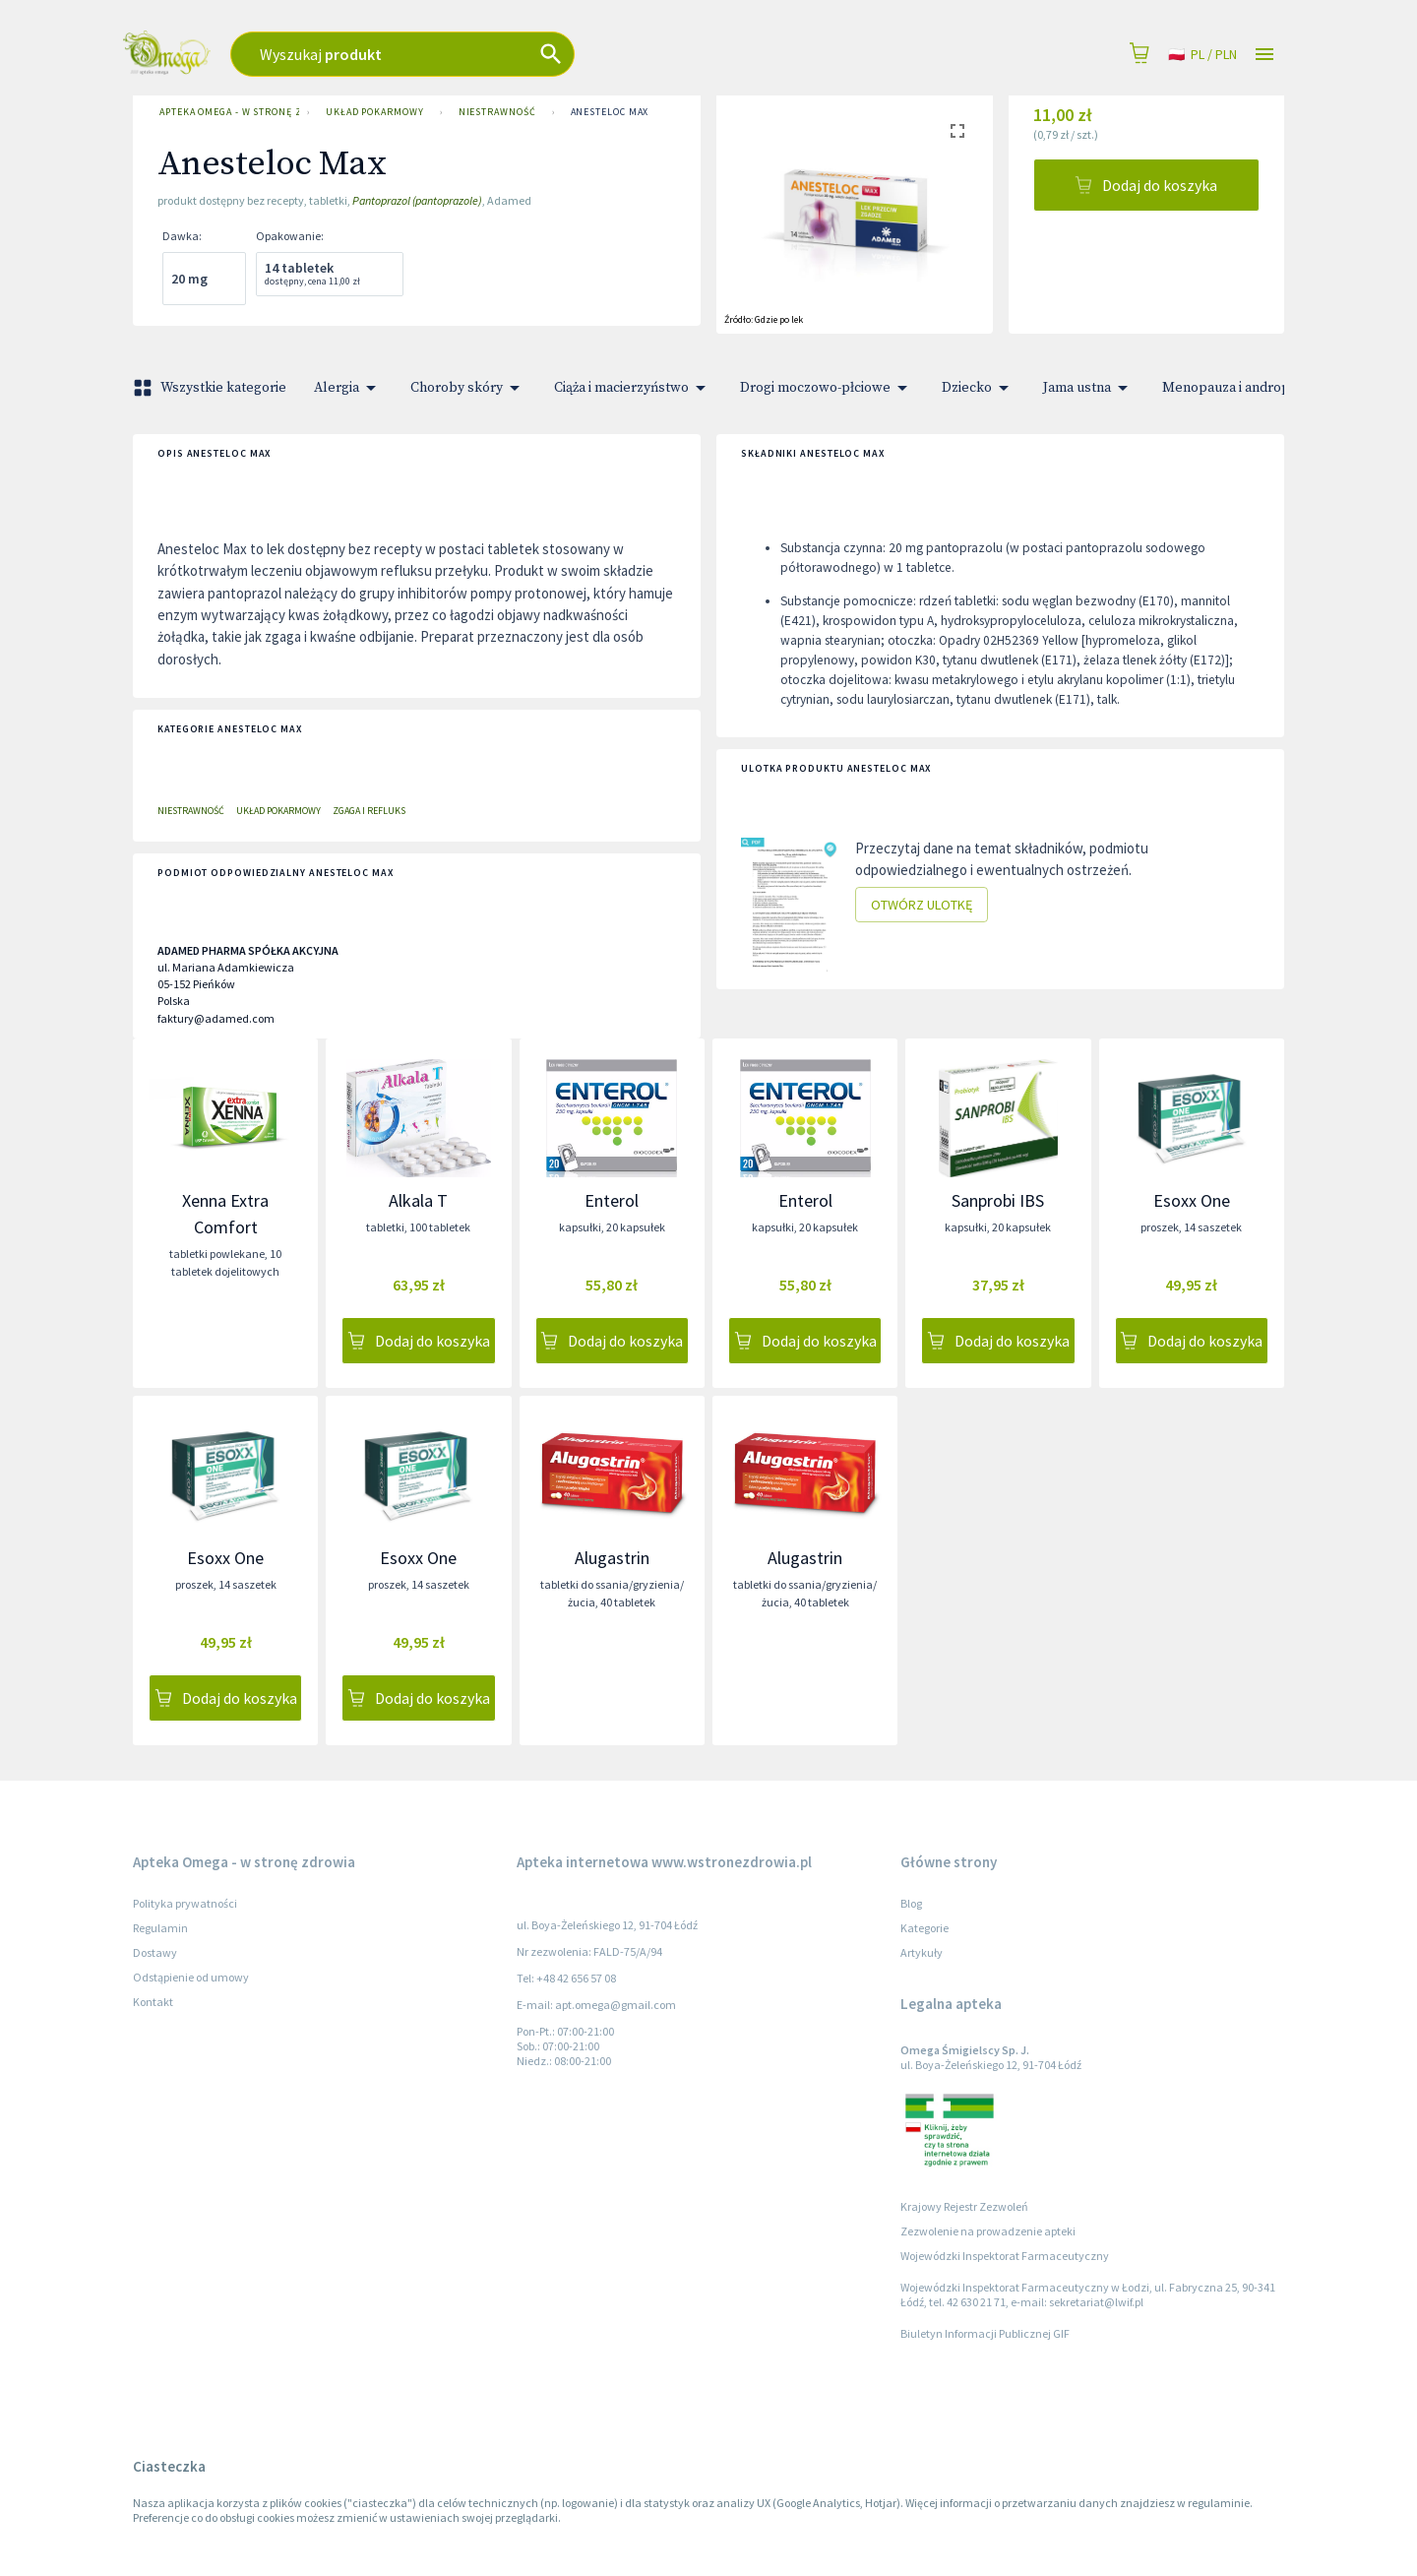 Image resolution: width=1417 pixels, height=2576 pixels. I want to click on Alkala T, so click(418, 1200).